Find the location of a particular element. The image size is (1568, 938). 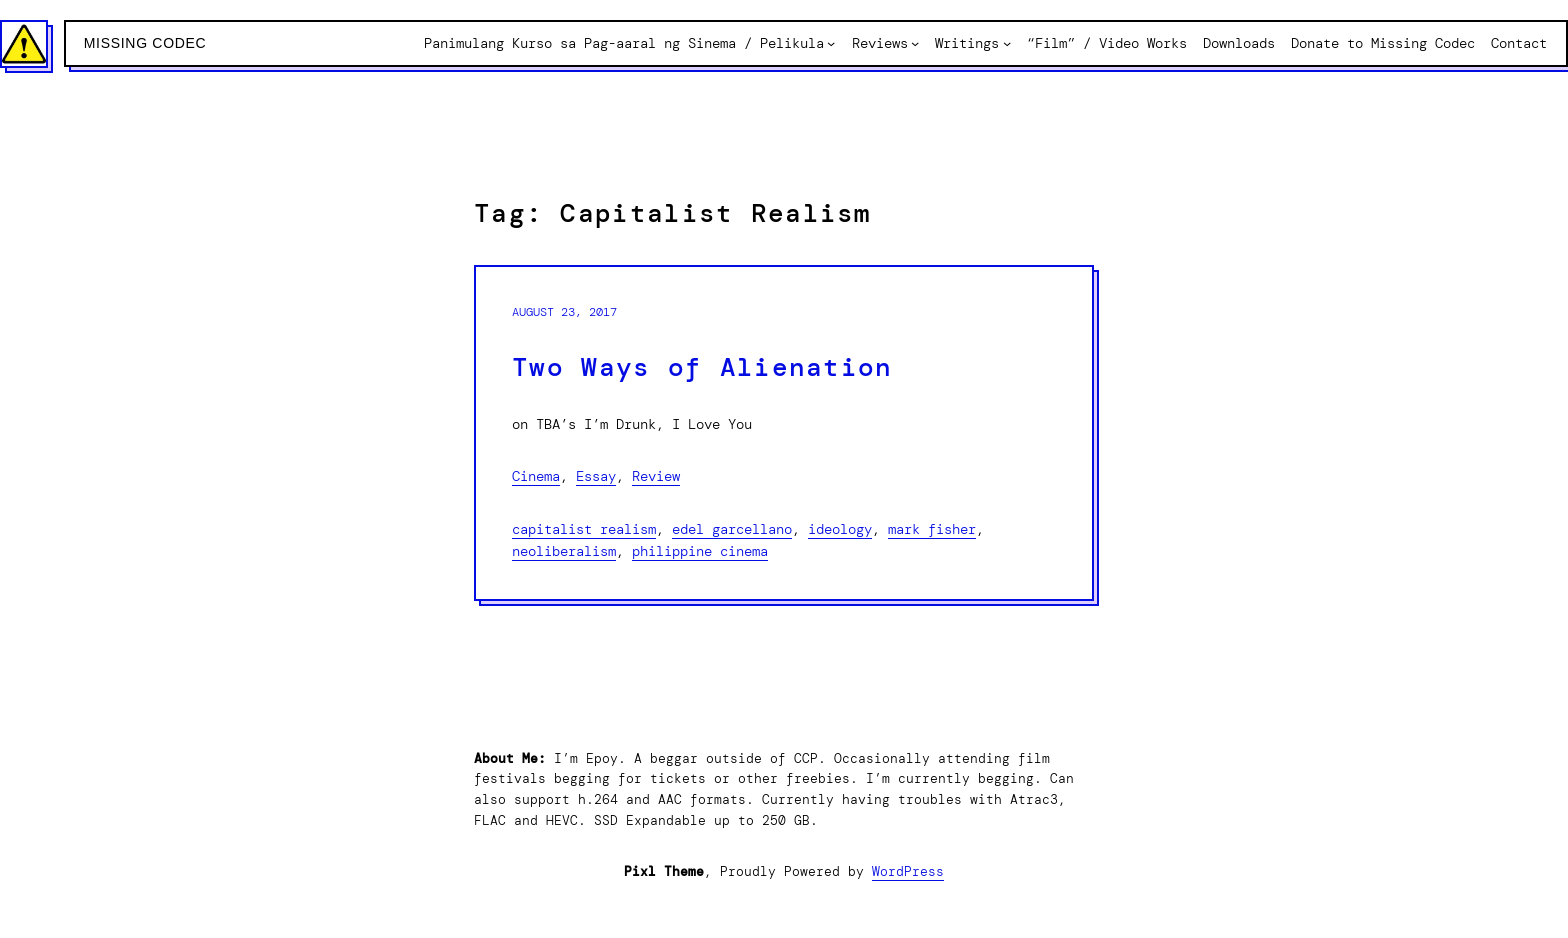

Mark Fisher is located at coordinates (932, 529).